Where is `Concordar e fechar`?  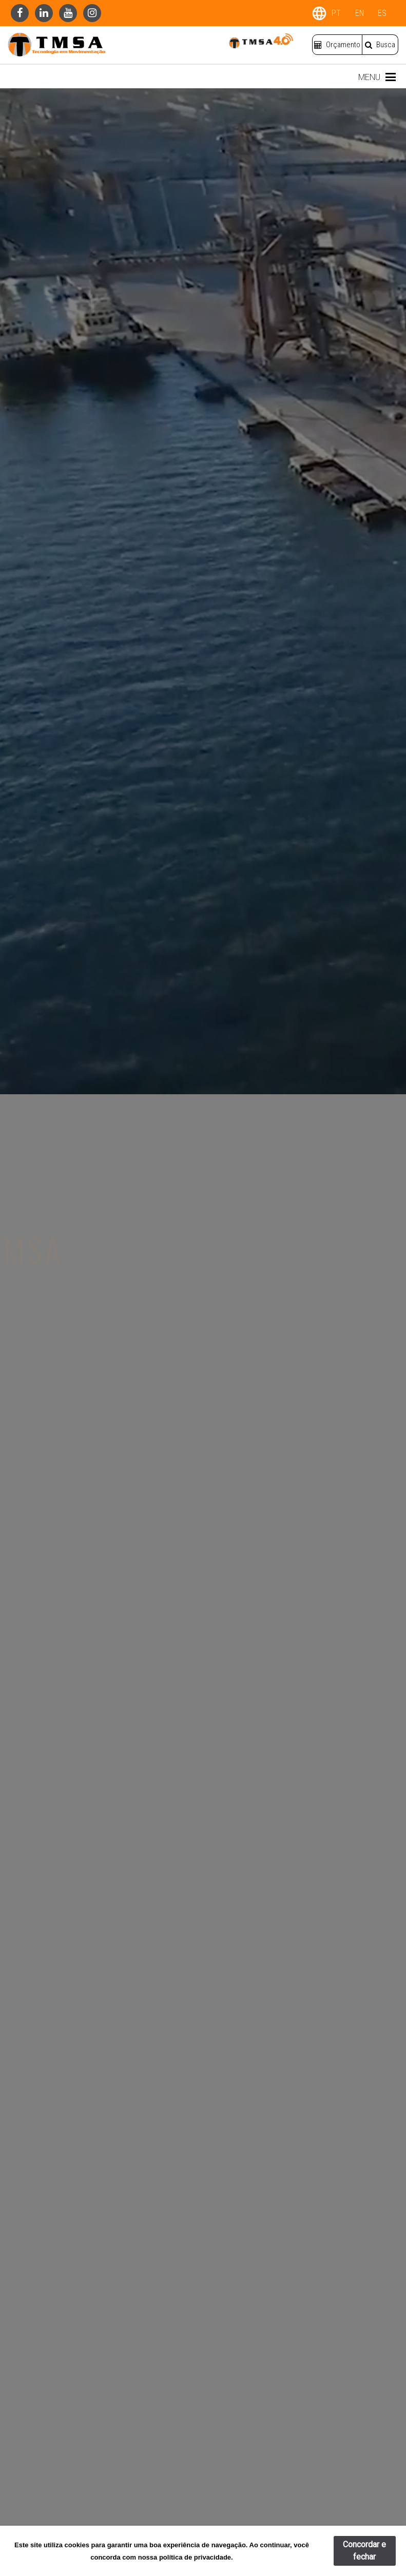 Concordar e fechar is located at coordinates (364, 2551).